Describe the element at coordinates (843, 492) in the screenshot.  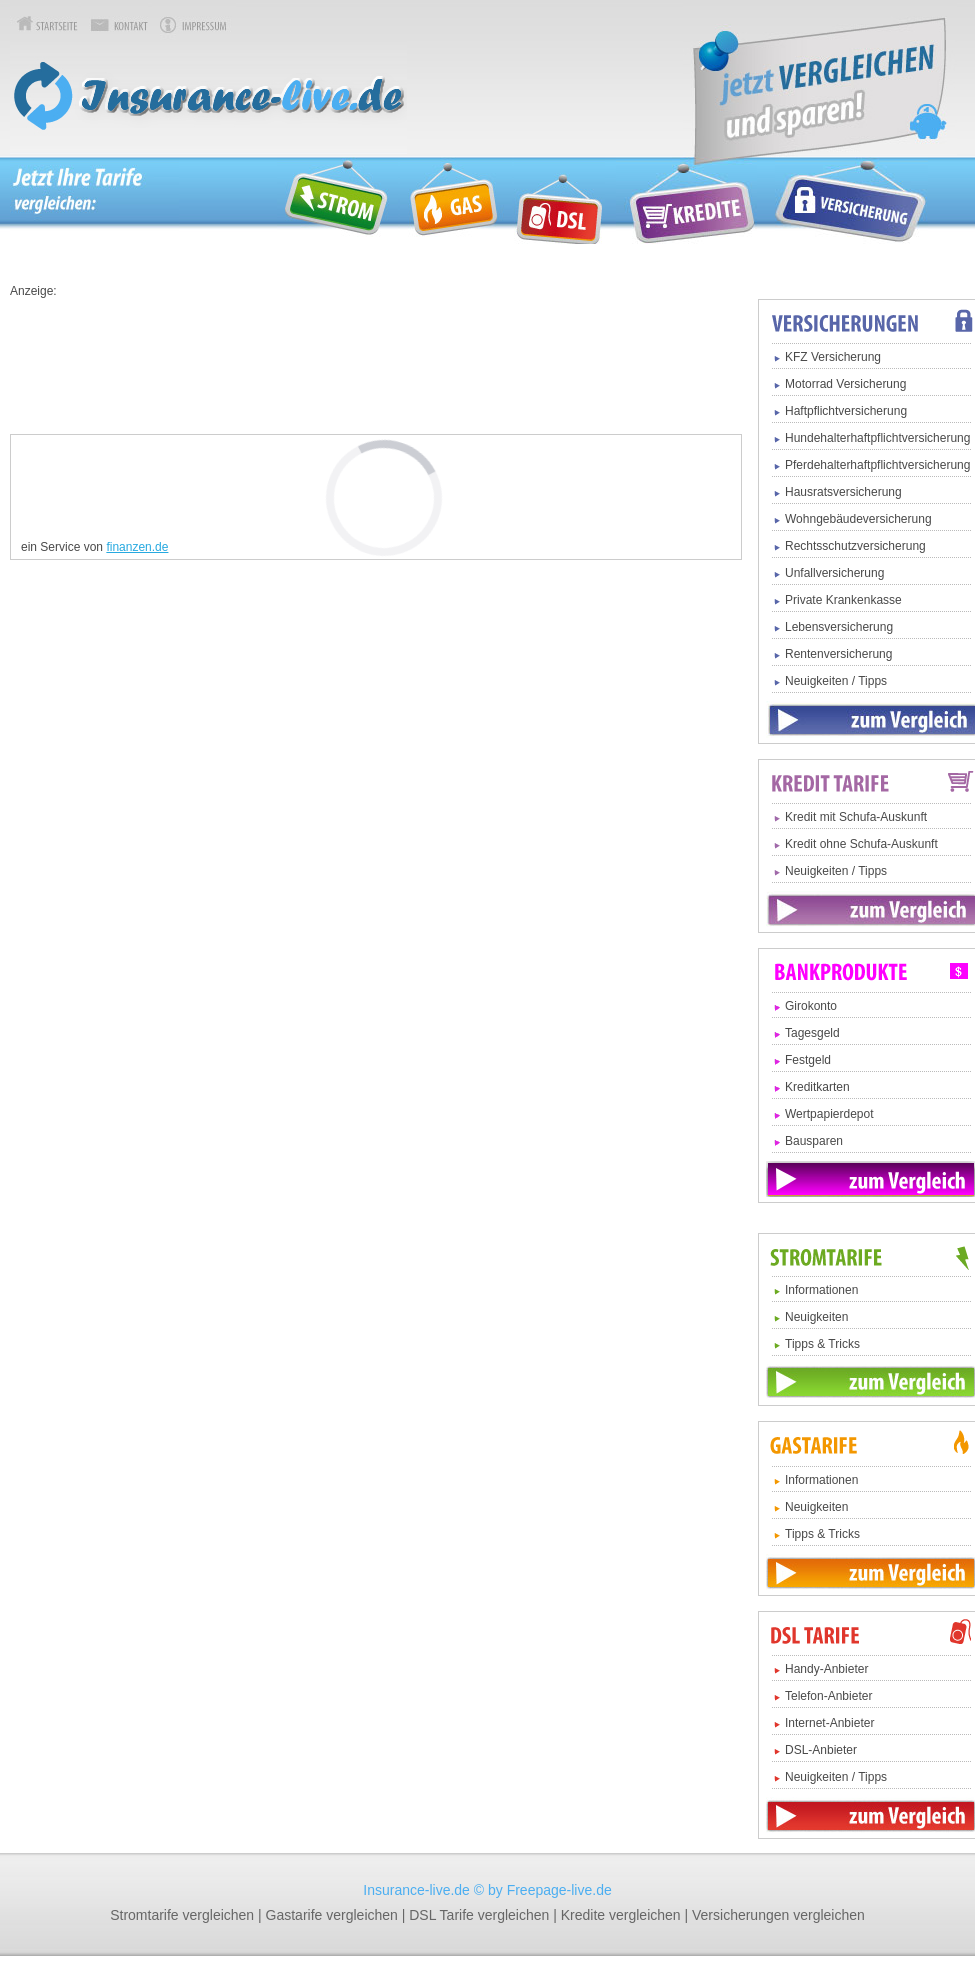
I see `Hausratsversicherung` at that location.